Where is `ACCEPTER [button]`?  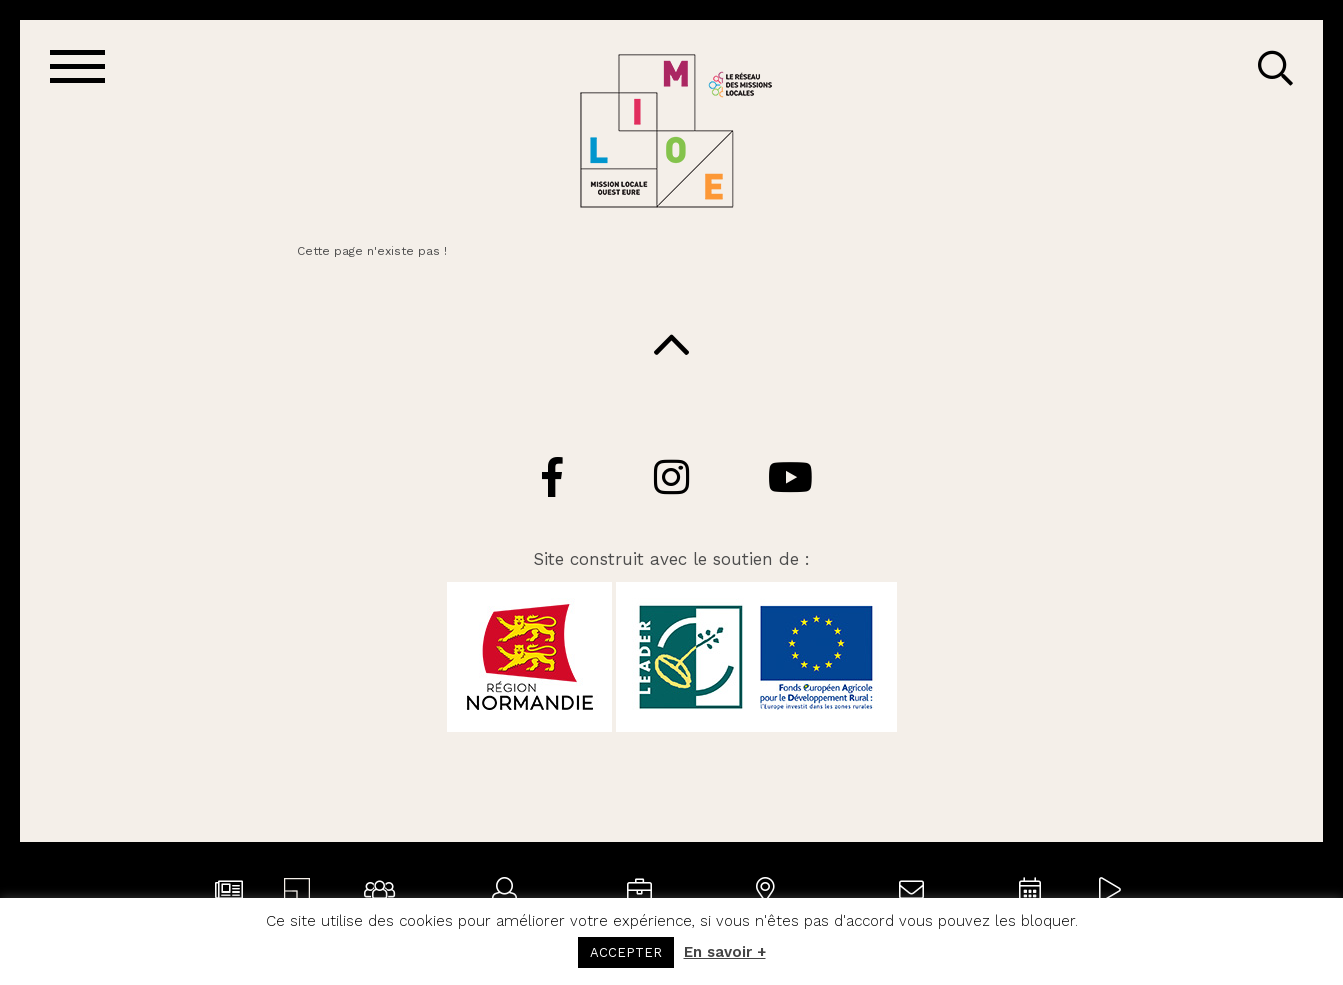
ACCEPTER [button] is located at coordinates (626, 952).